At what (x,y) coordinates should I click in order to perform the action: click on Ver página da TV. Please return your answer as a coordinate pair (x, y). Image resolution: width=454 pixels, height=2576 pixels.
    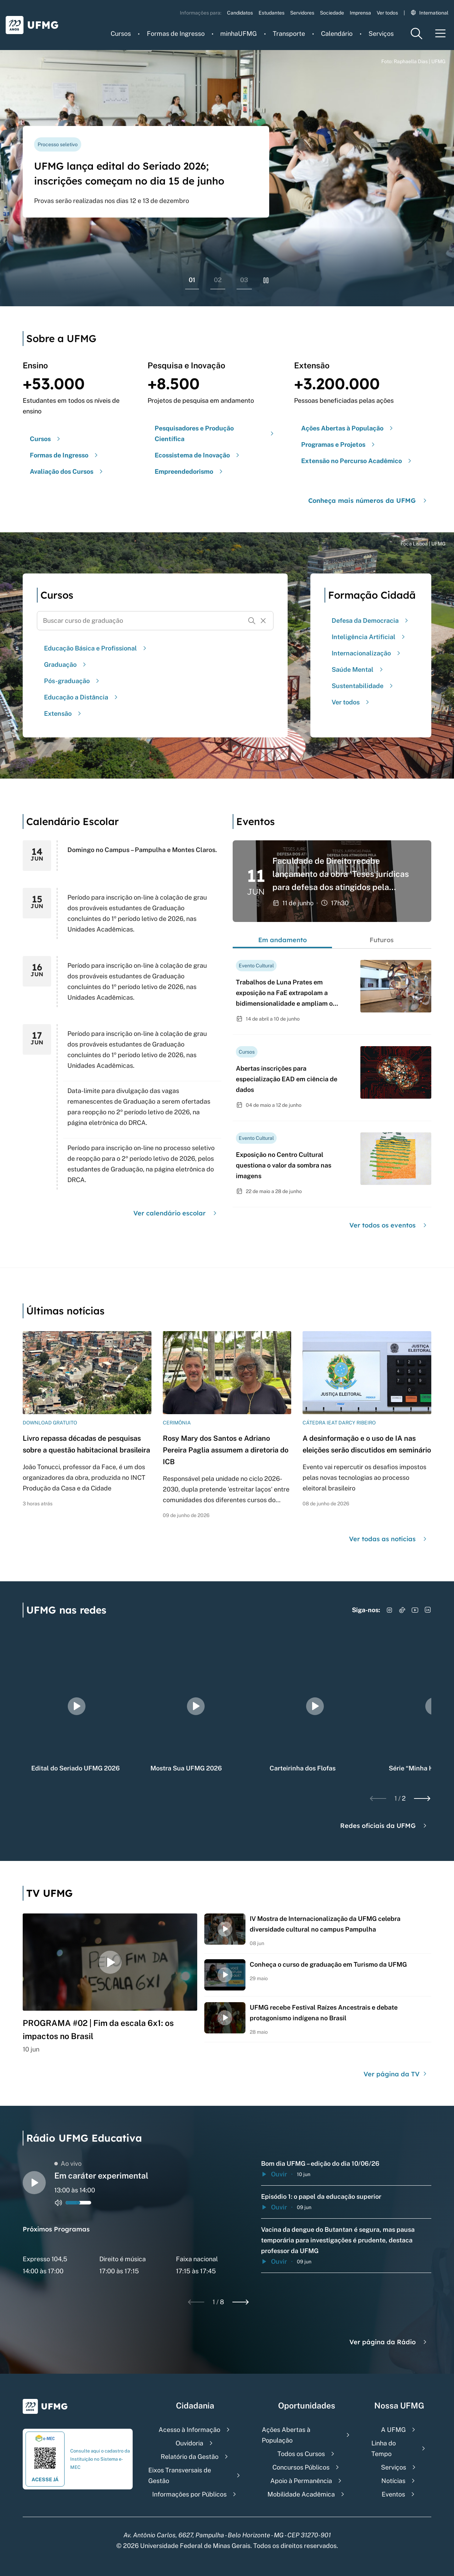
    Looking at the image, I should click on (396, 2074).